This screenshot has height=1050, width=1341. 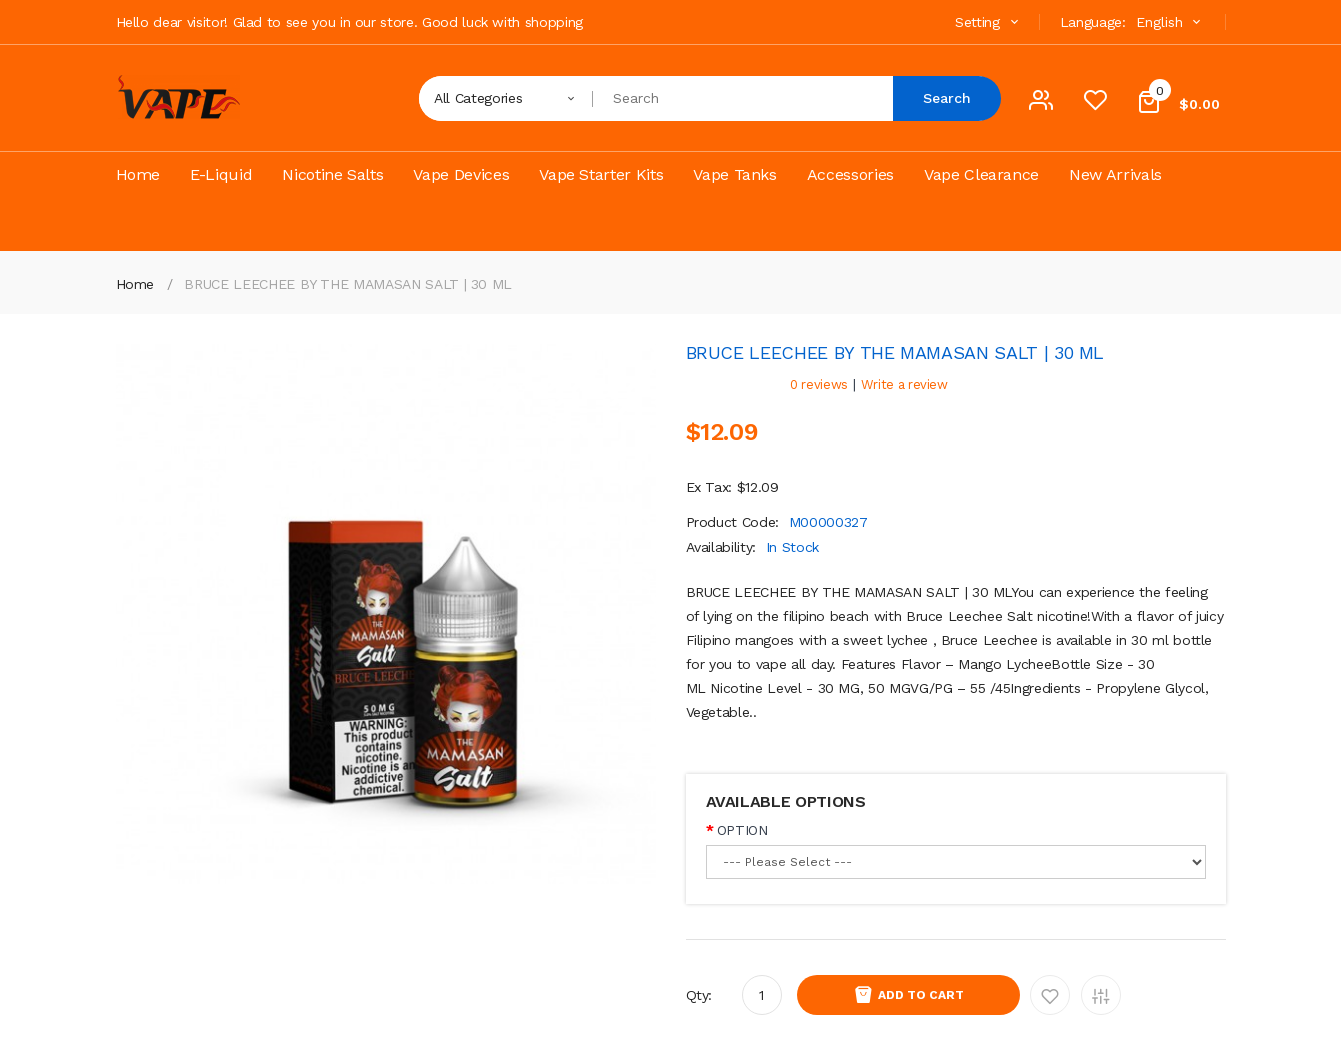 I want to click on Qty:, so click(x=699, y=995).